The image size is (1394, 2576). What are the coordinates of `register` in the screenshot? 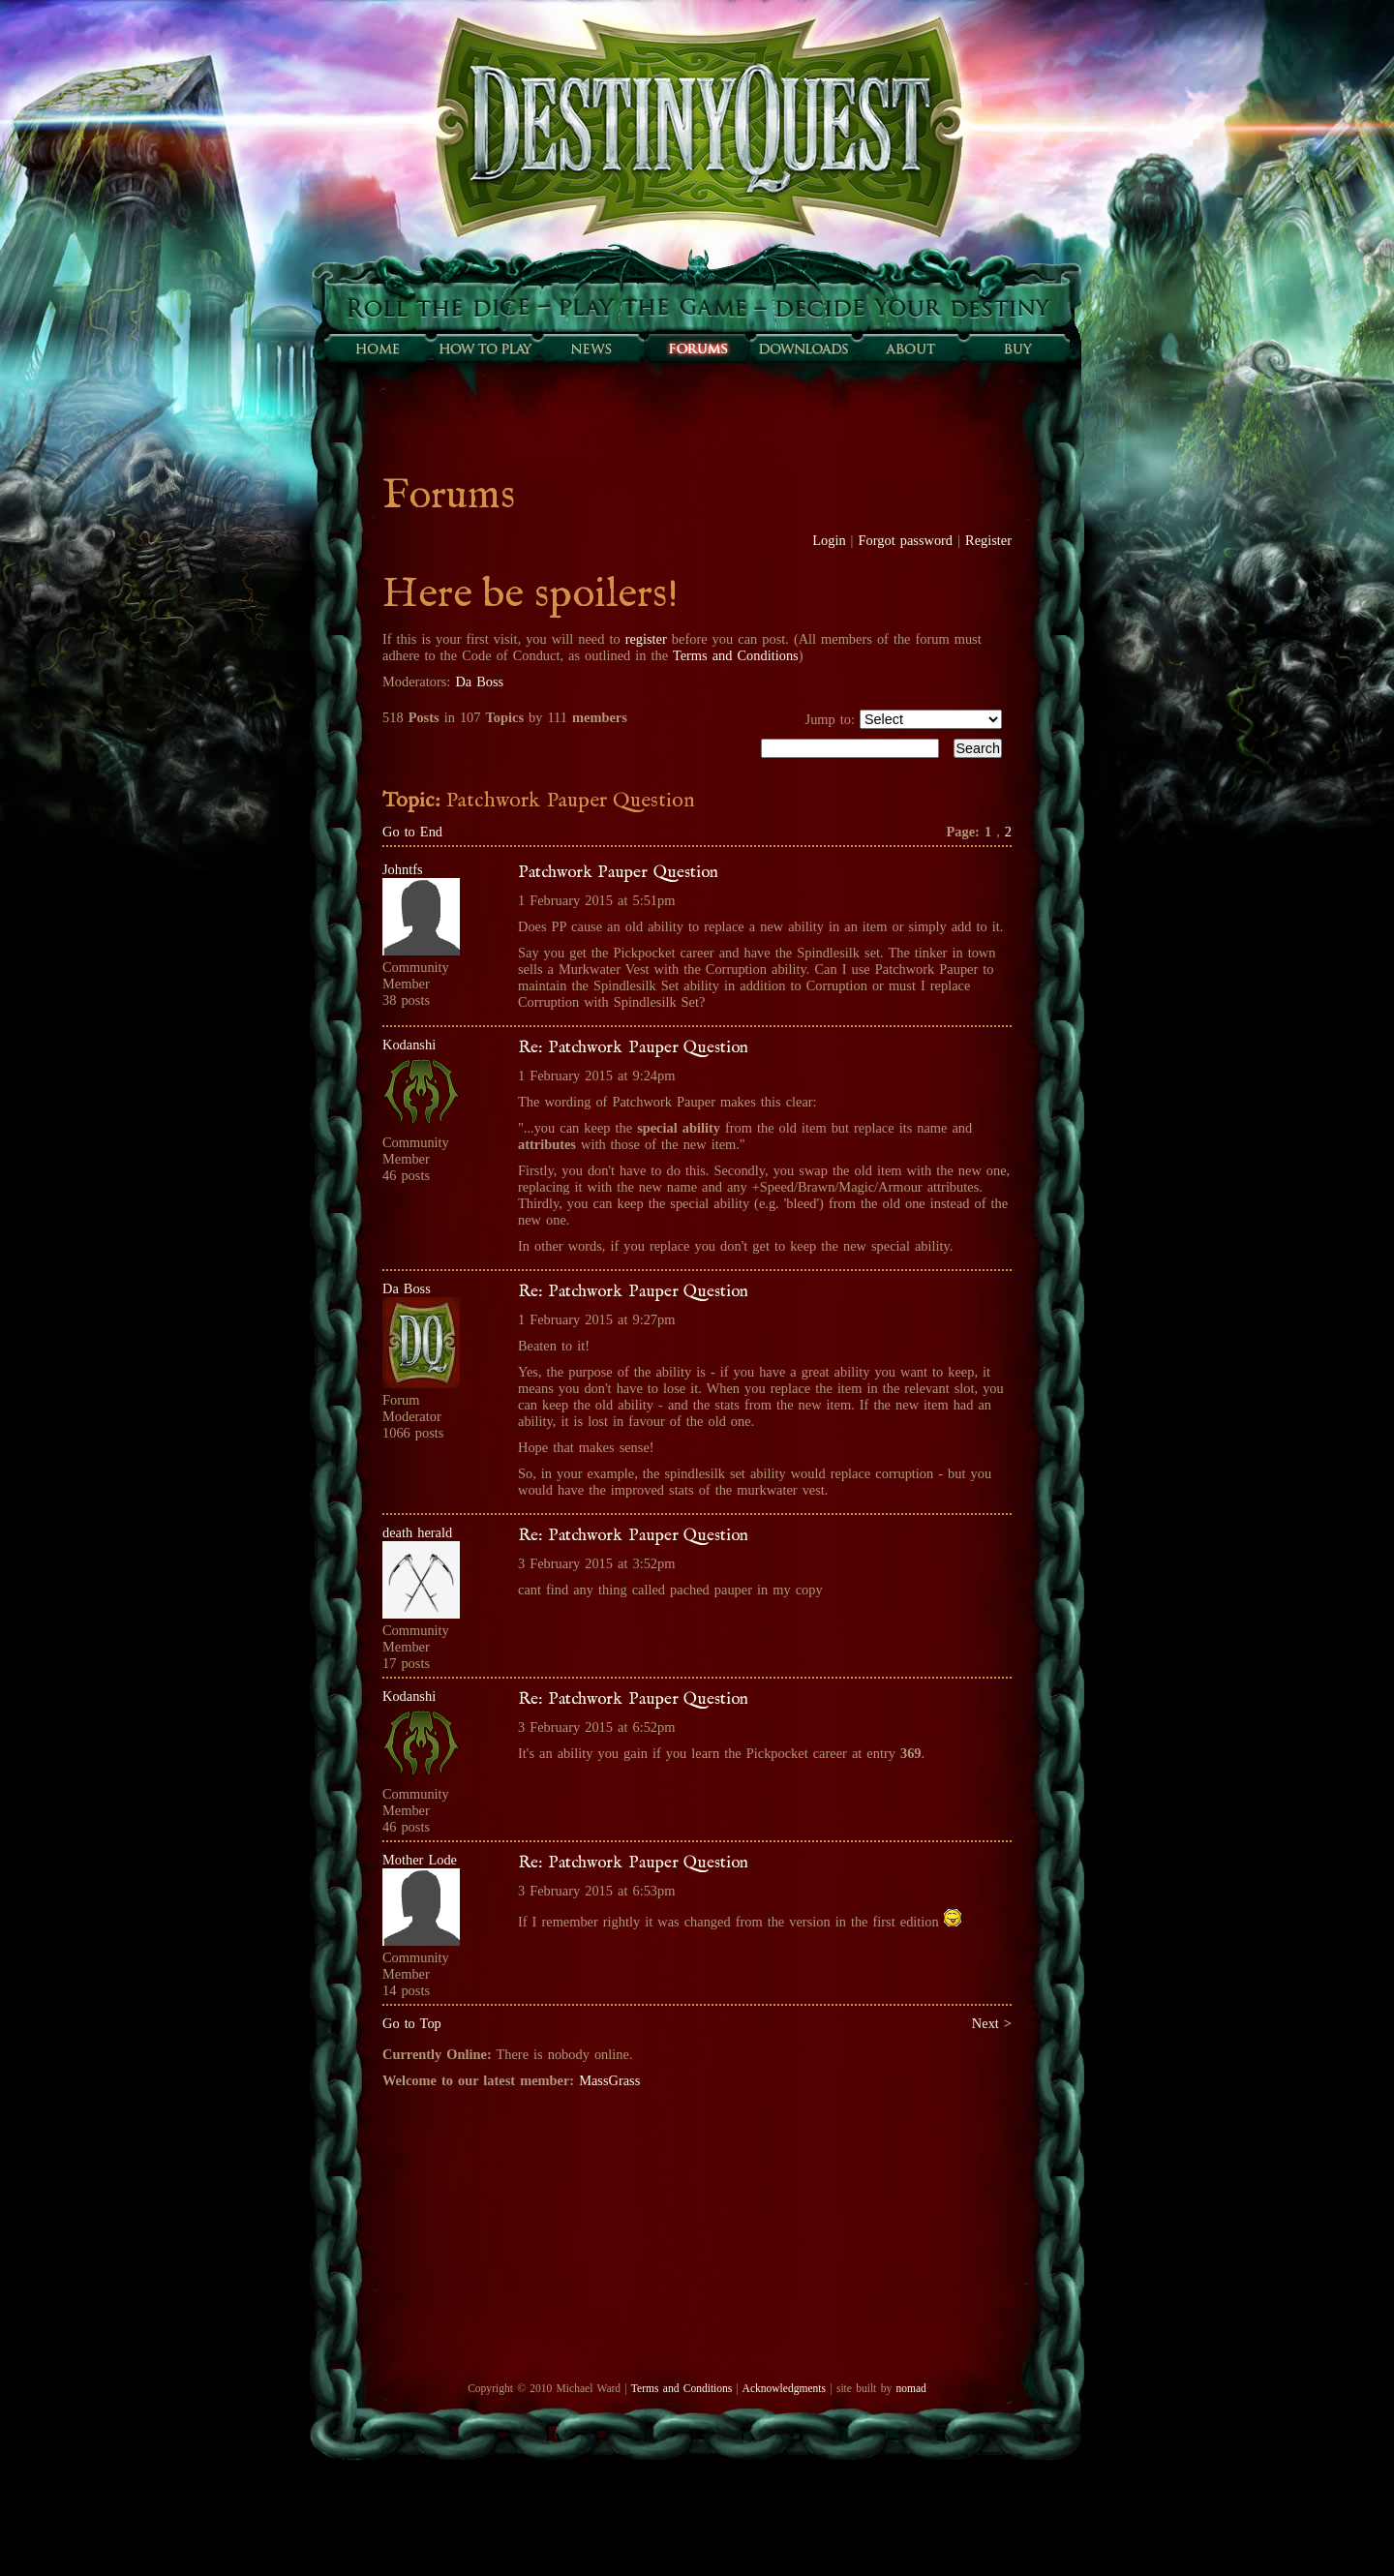 It's located at (646, 639).